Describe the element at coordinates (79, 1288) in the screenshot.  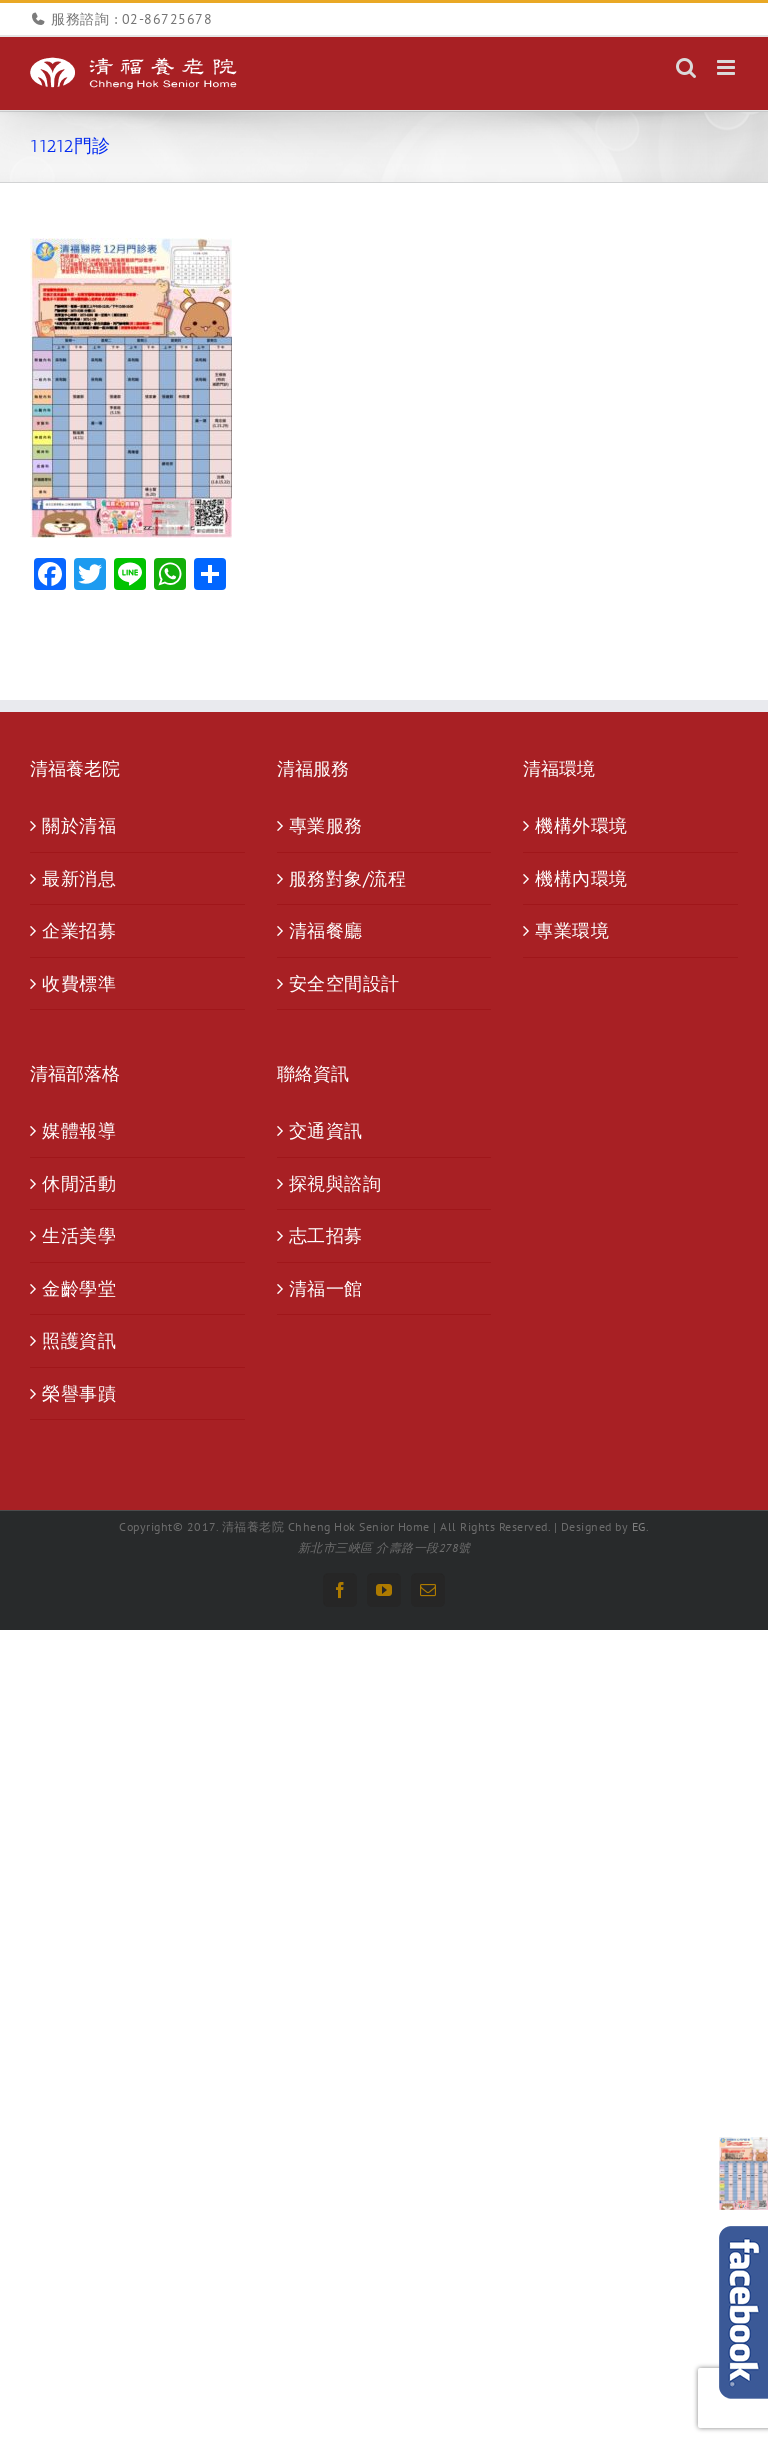
I see `金齡學堂` at that location.